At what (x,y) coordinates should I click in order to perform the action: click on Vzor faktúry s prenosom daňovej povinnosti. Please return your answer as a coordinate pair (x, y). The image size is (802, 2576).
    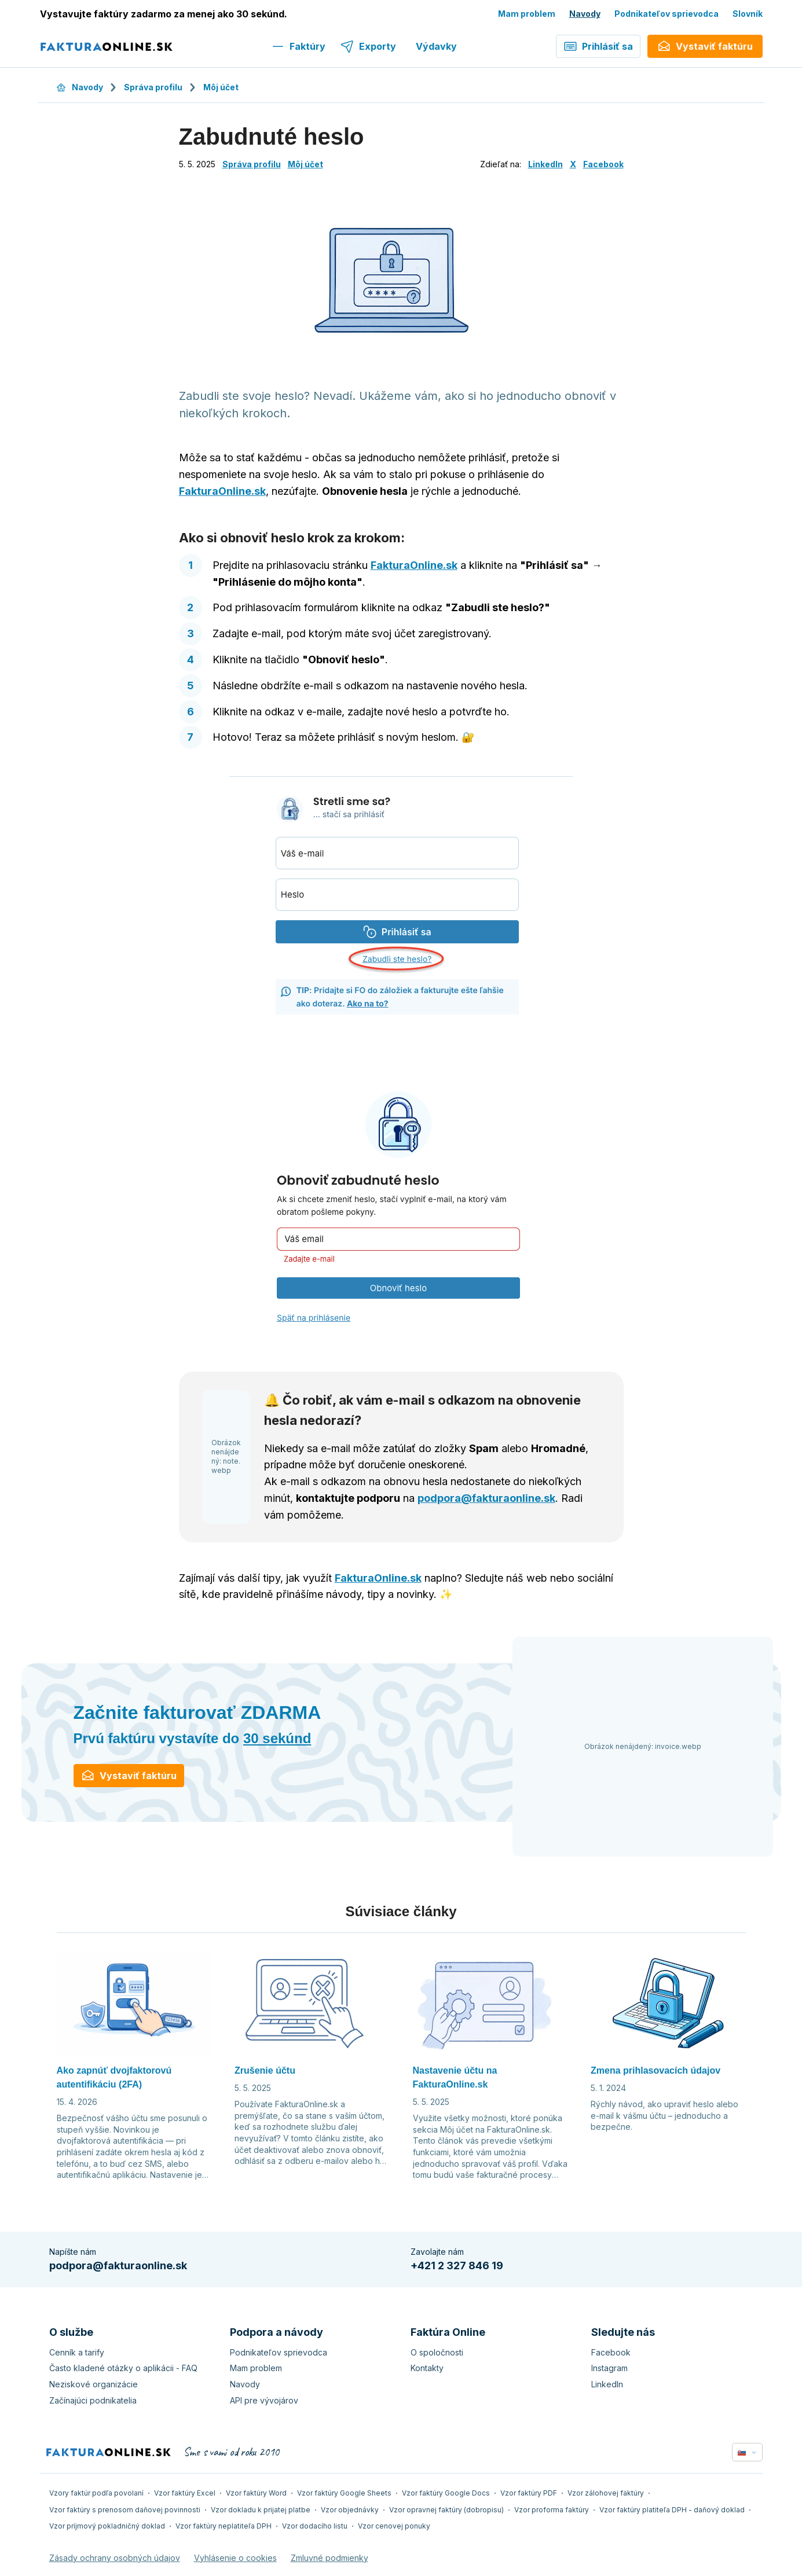
    Looking at the image, I should click on (124, 2509).